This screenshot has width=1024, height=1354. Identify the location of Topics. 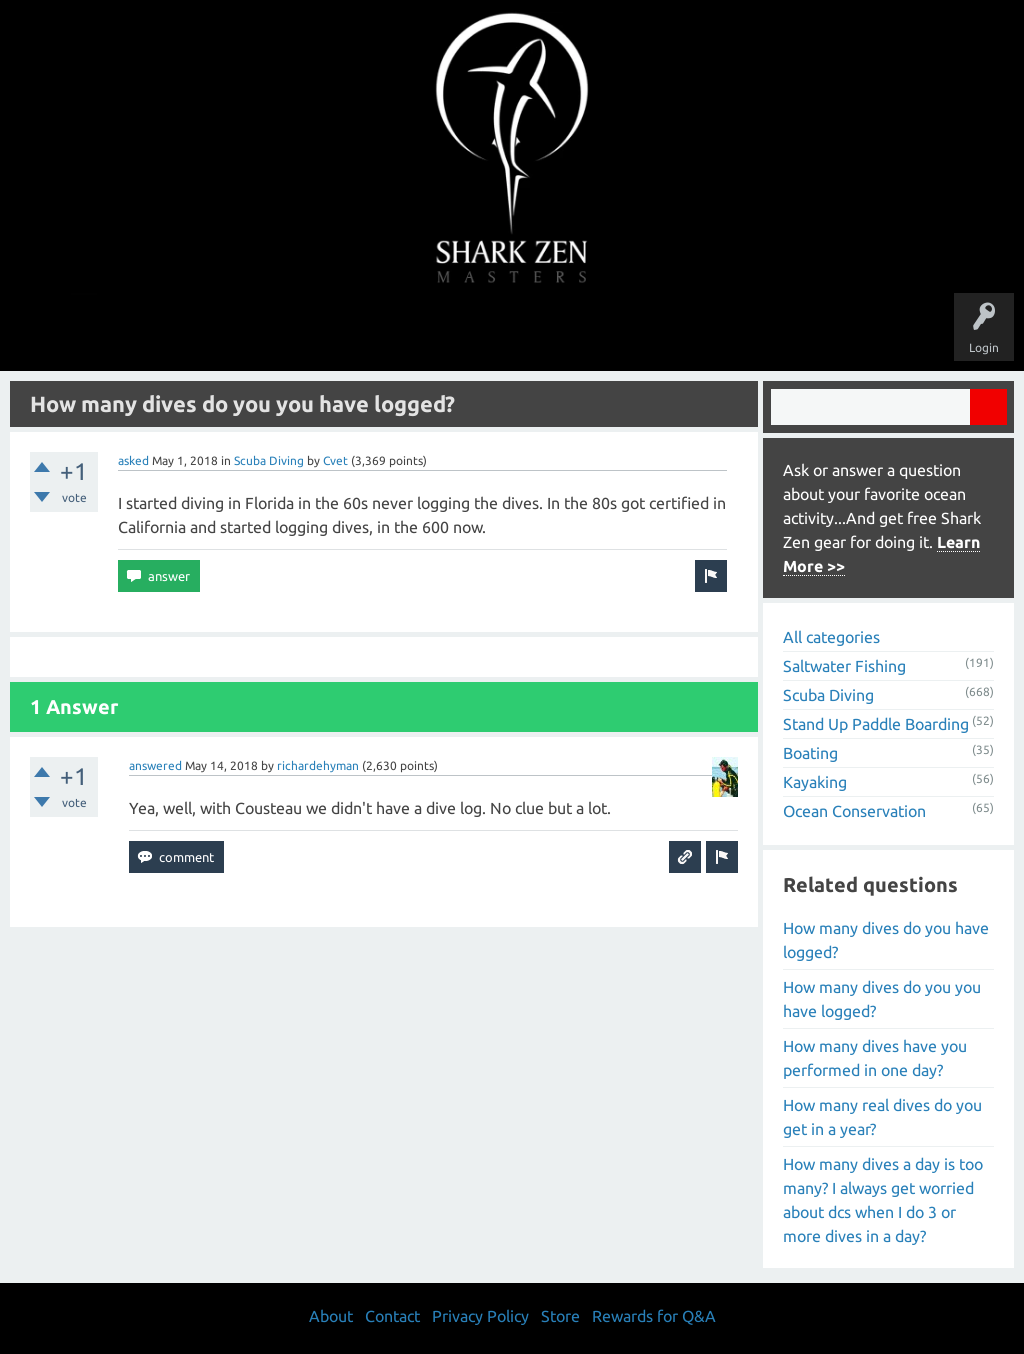
(450, 332).